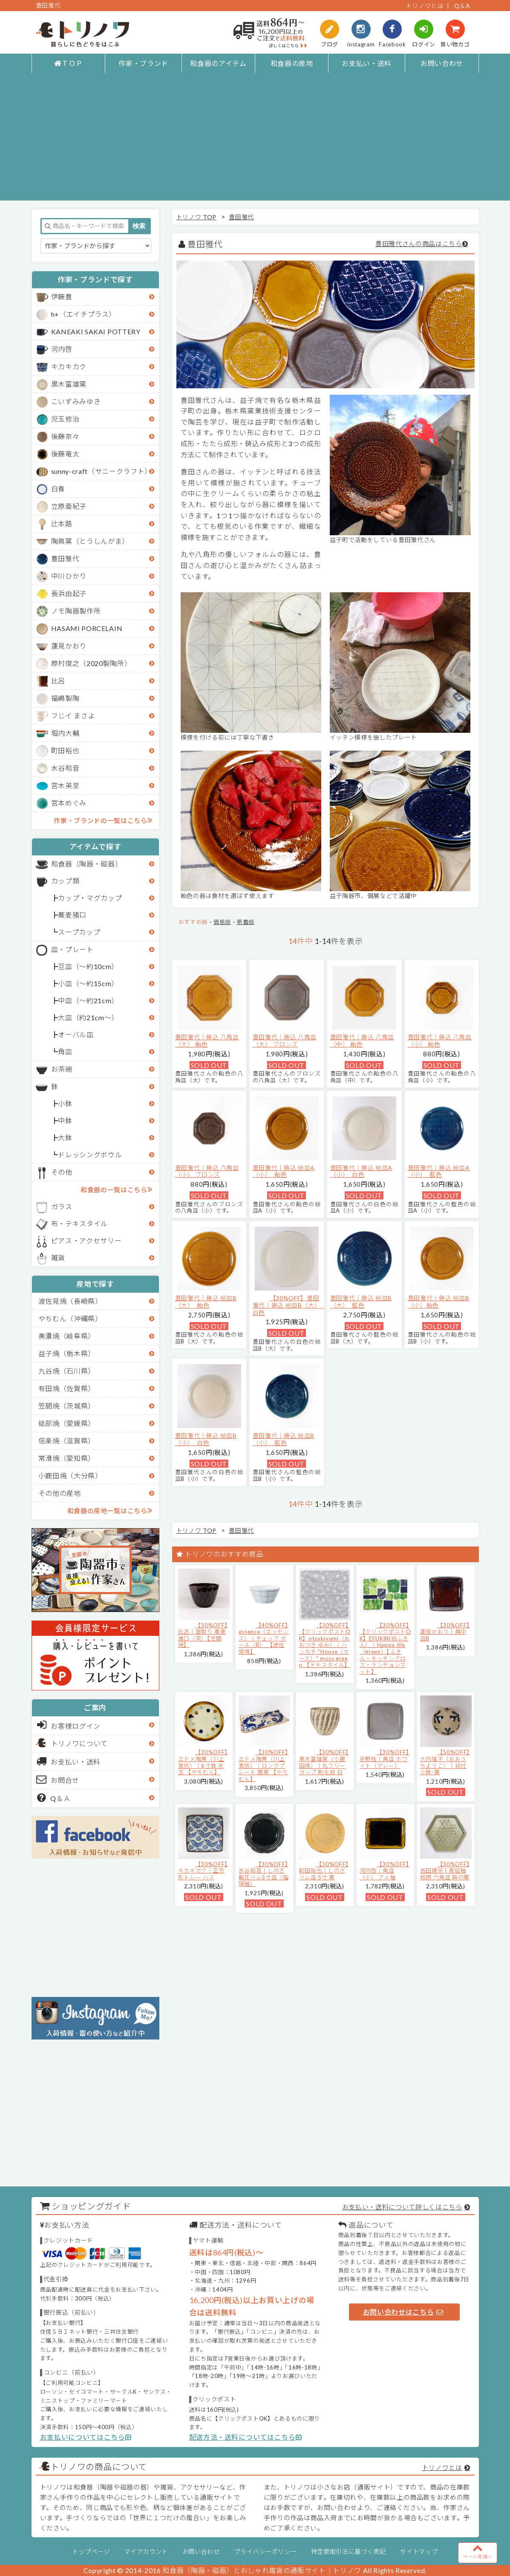 The width and height of the screenshot is (510, 2576). What do you see at coordinates (68, 366) in the screenshot?
I see `キカキカク` at bounding box center [68, 366].